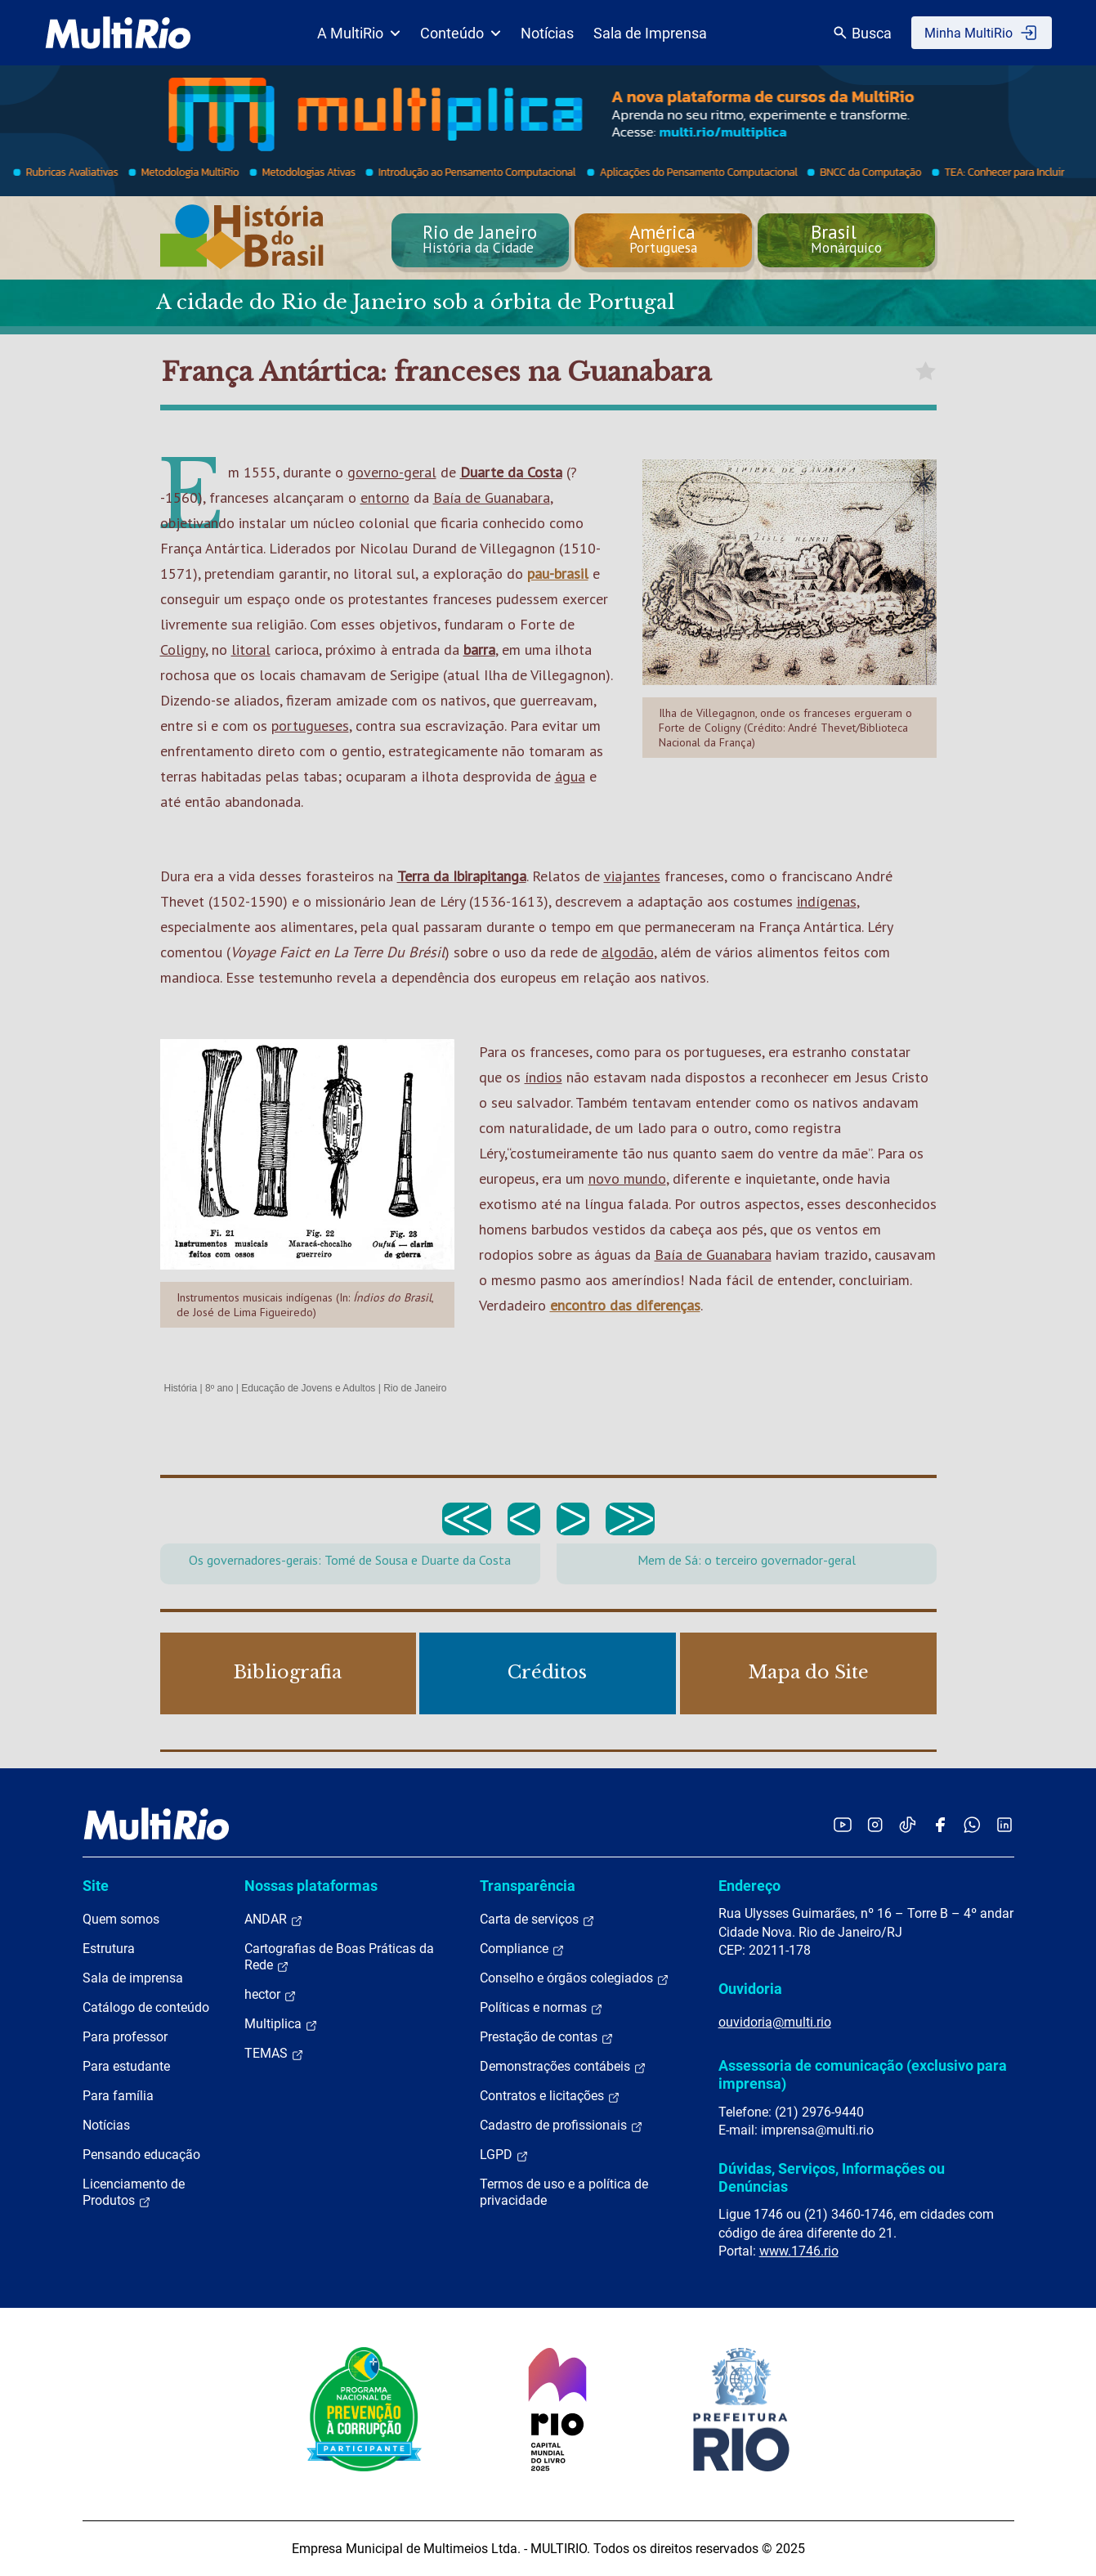 The width and height of the screenshot is (1096, 2576). What do you see at coordinates (563, 2067) in the screenshot?
I see `Demonstrações contábeis` at bounding box center [563, 2067].